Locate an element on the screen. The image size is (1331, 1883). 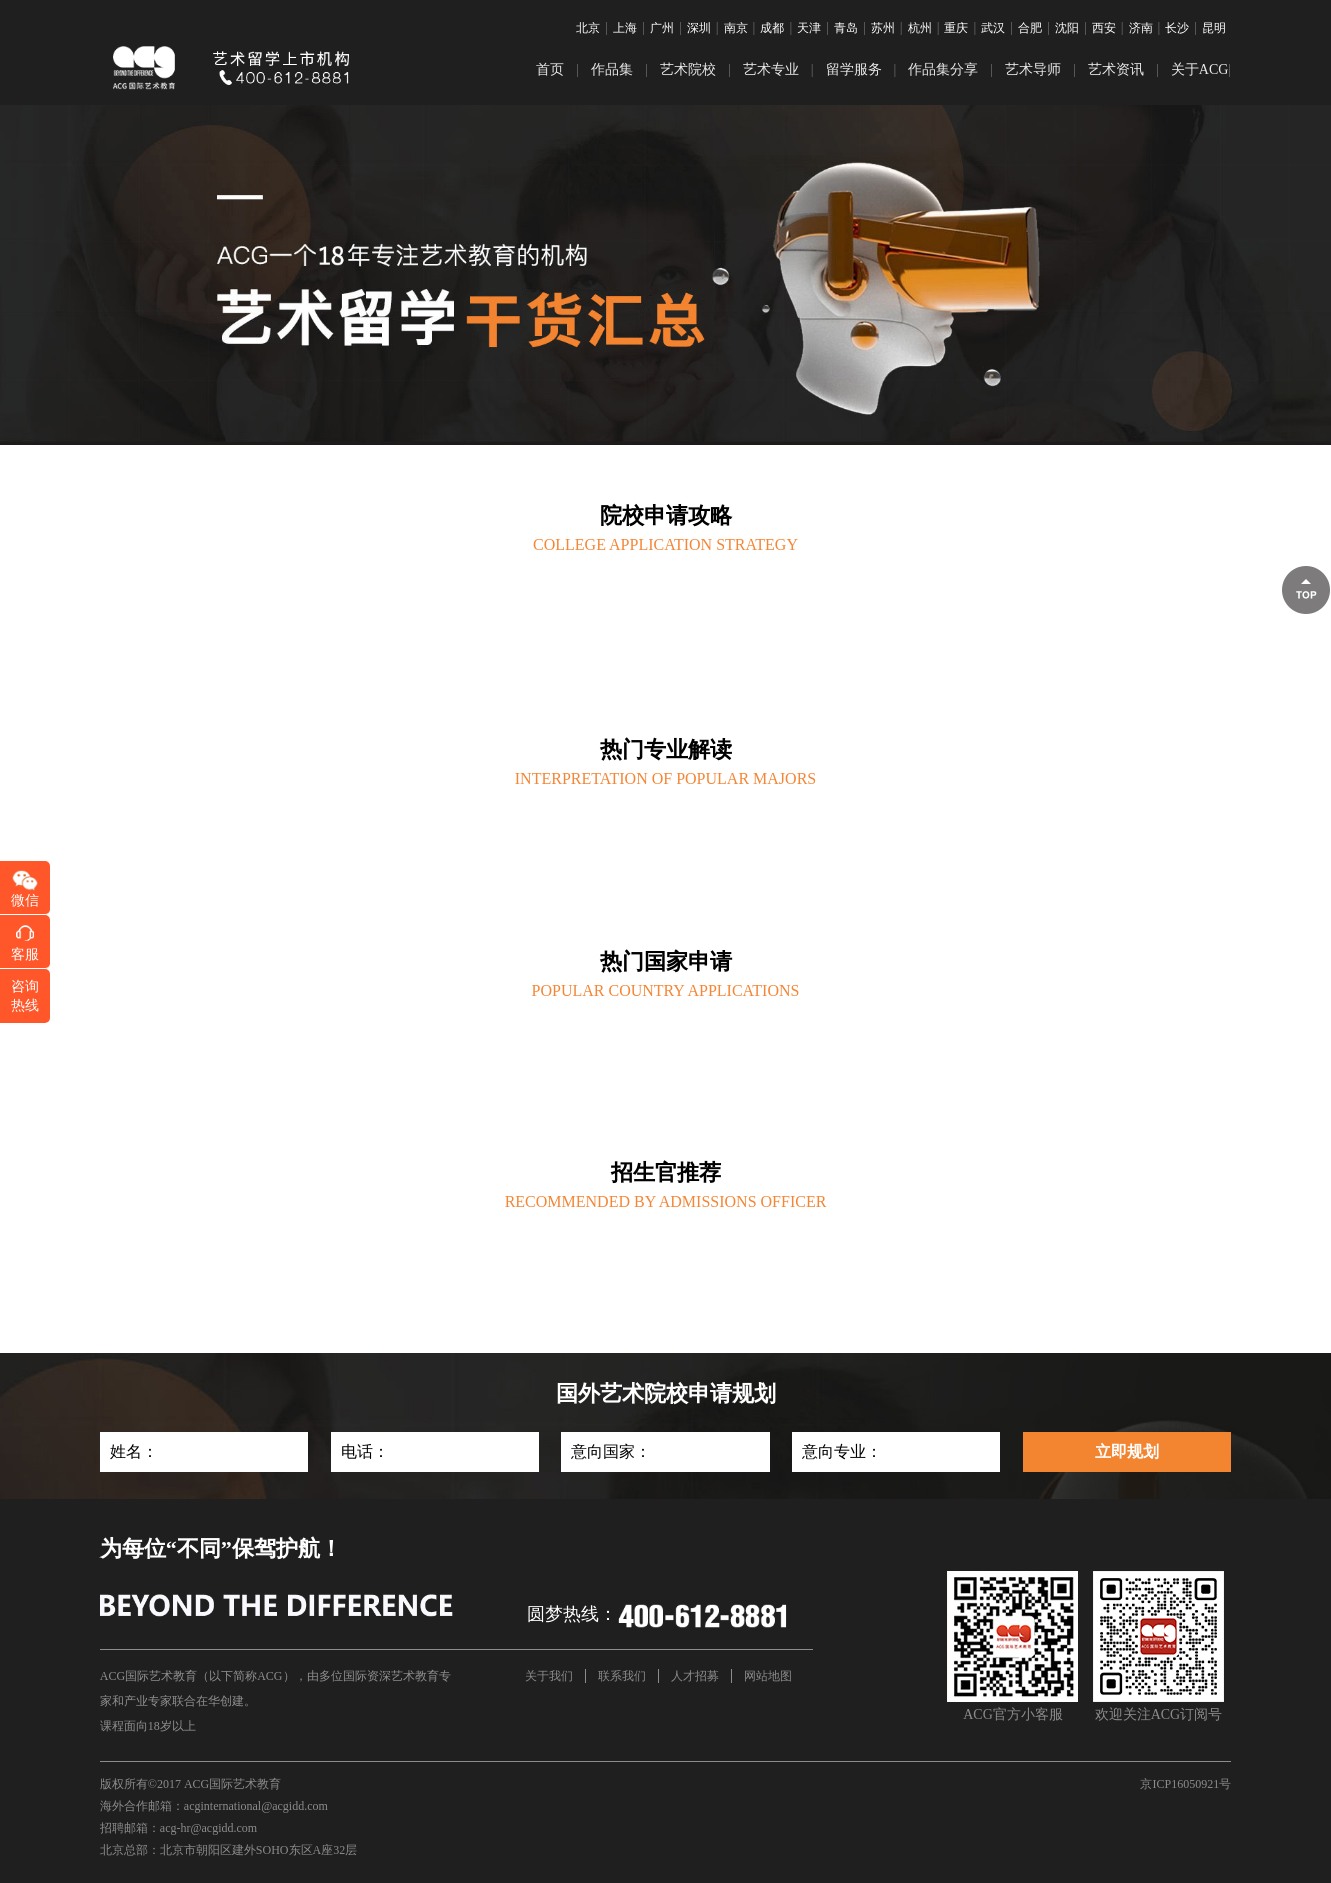
北京 is located at coordinates (588, 28).